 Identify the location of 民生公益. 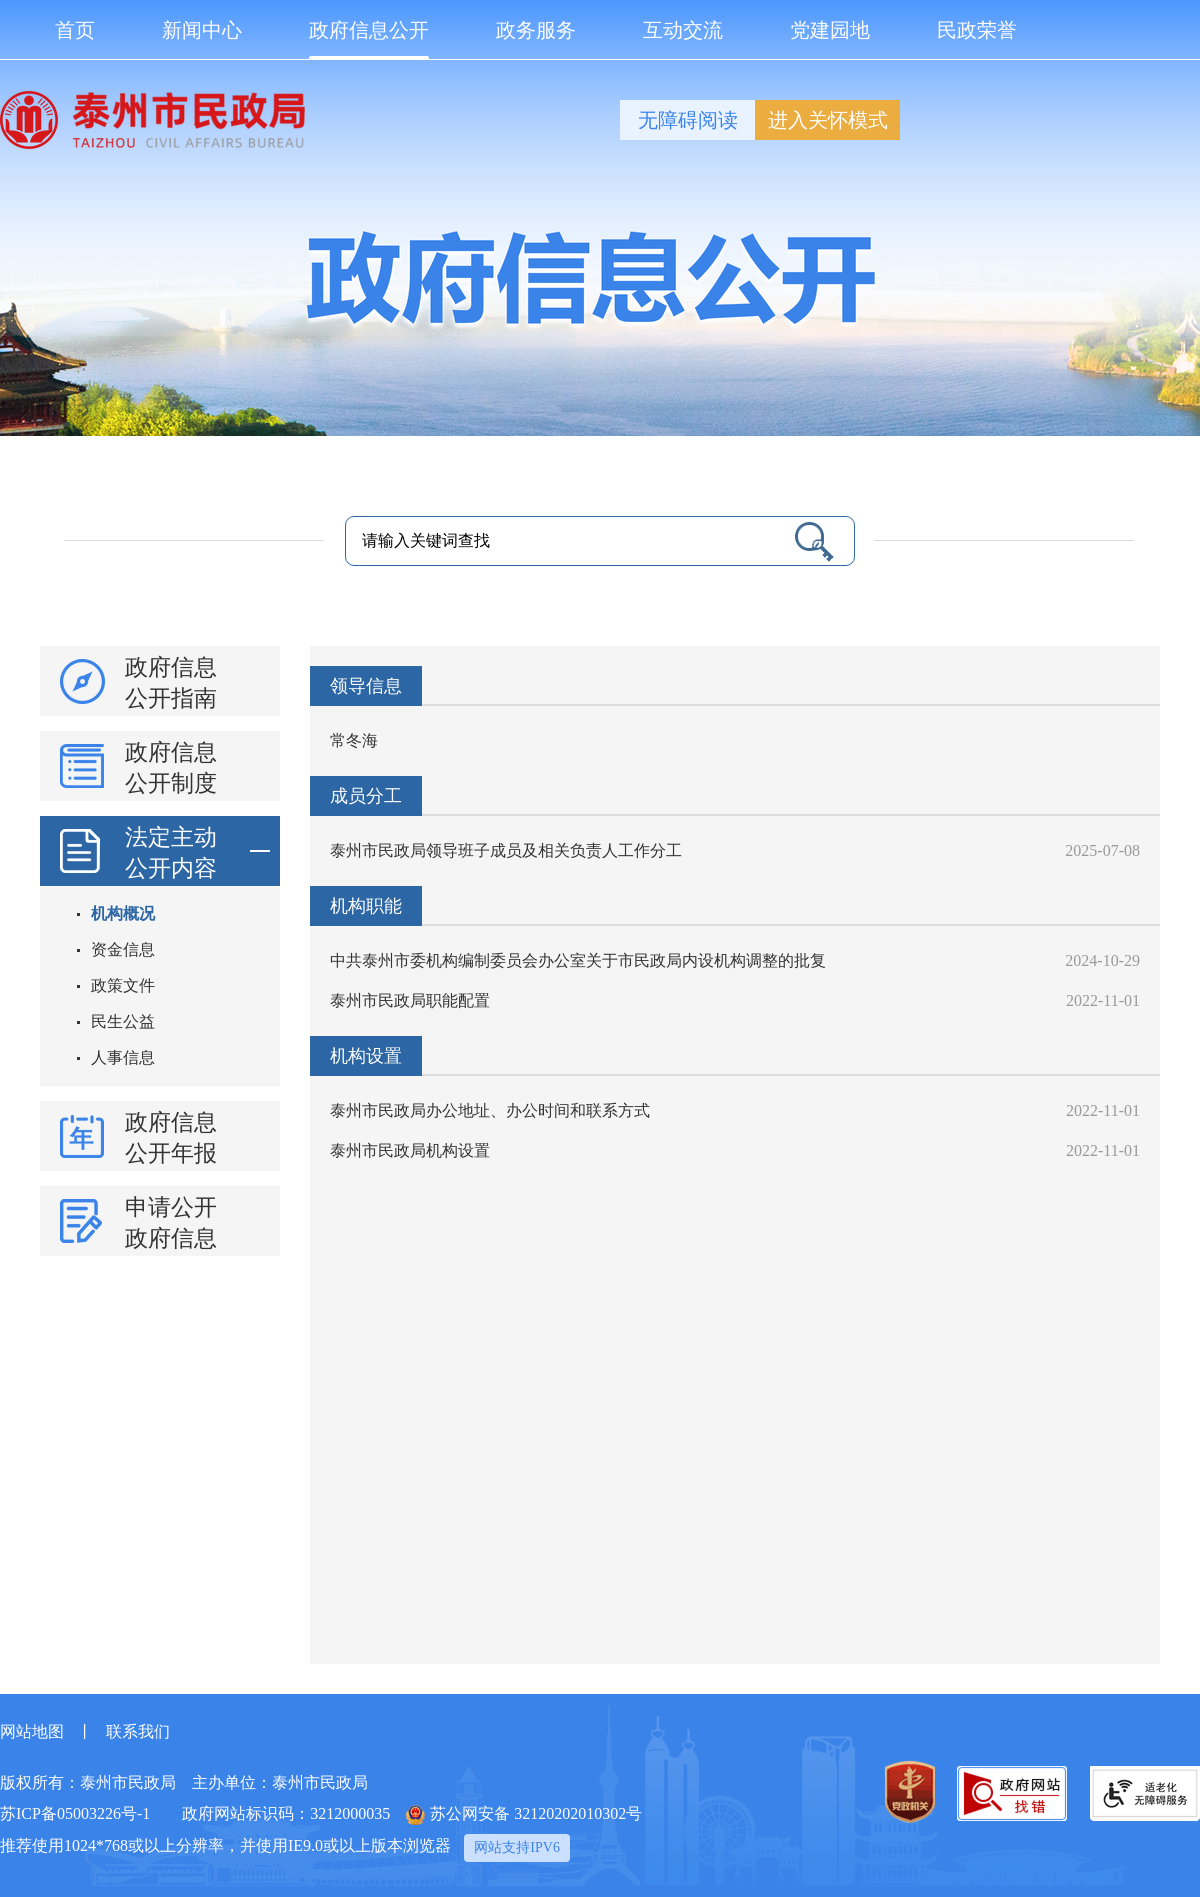
(123, 1021).